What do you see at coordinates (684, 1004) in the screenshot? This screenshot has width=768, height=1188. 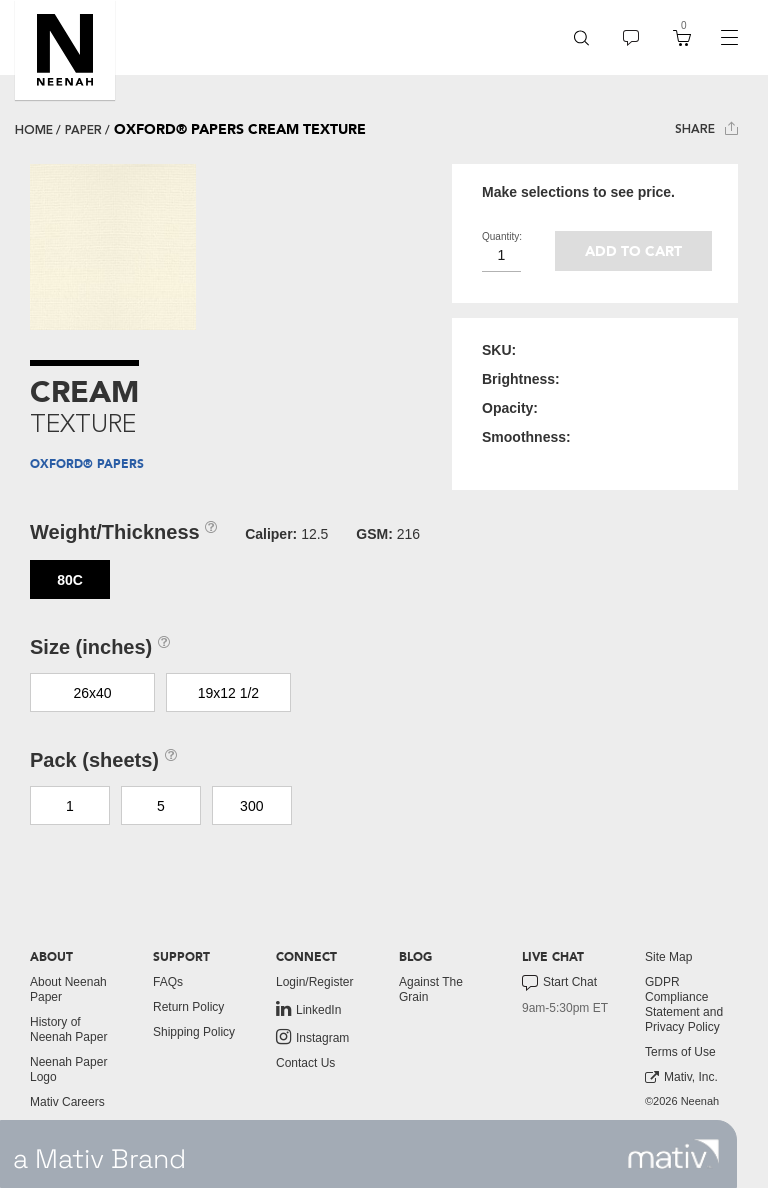 I see `GDPR Compliance Statement and Privacy Policy [button]` at bounding box center [684, 1004].